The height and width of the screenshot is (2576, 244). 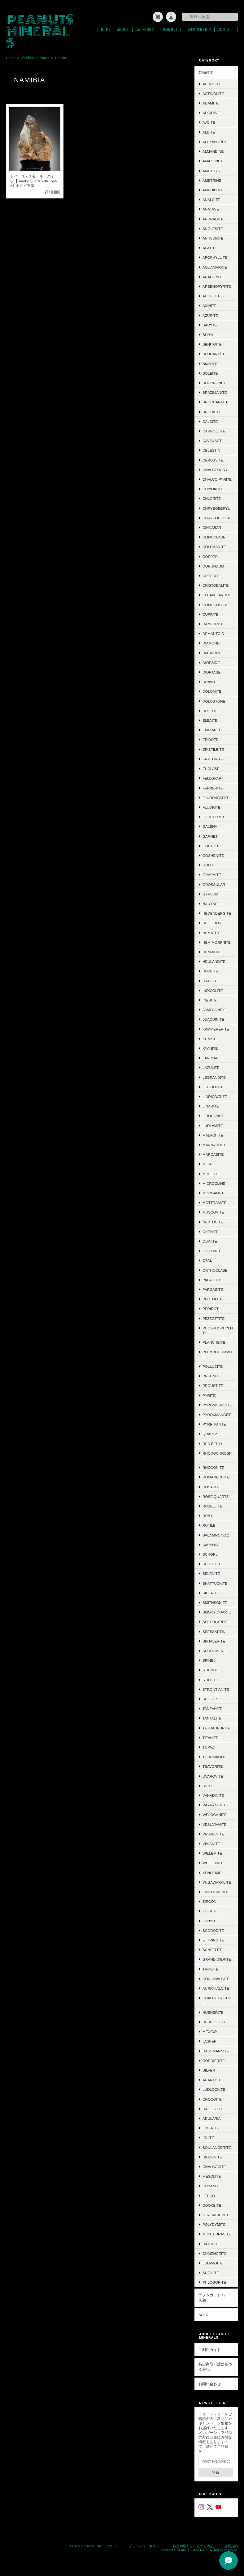 I want to click on Stilbite, so click(x=210, y=1679).